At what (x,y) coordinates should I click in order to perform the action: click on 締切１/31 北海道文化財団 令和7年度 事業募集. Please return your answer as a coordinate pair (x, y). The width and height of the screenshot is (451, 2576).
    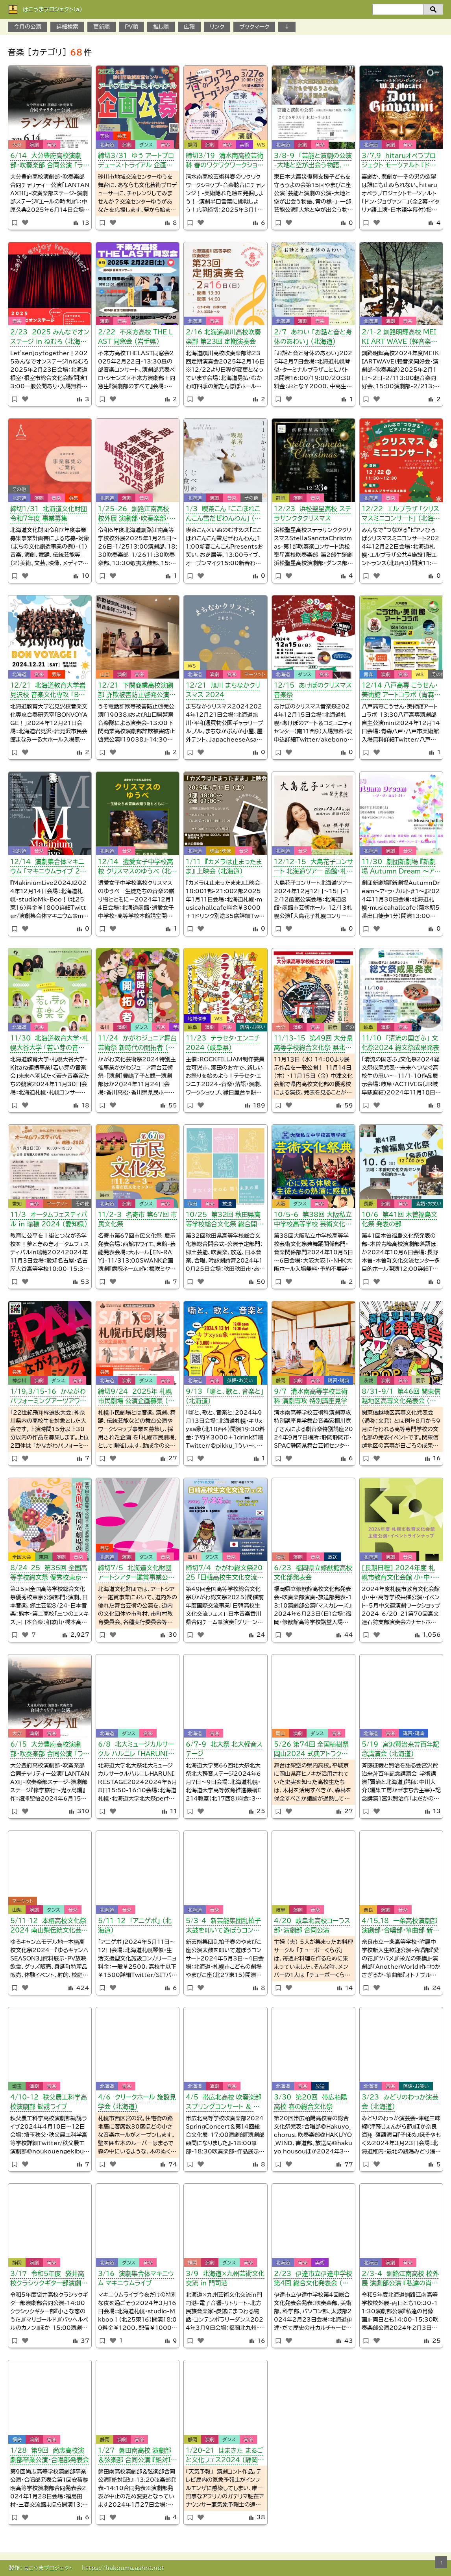
    Looking at the image, I should click on (48, 513).